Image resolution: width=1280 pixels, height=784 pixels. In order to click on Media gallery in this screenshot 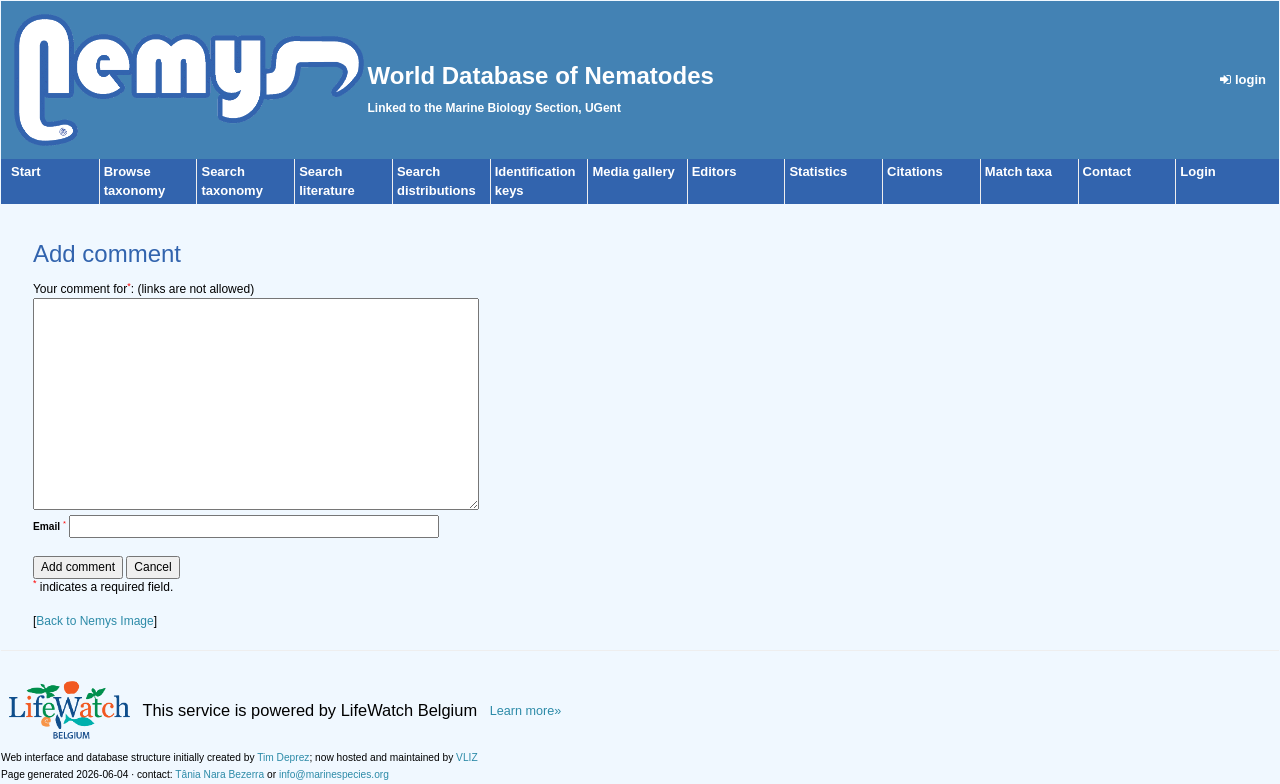, I will do `click(633, 171)`.